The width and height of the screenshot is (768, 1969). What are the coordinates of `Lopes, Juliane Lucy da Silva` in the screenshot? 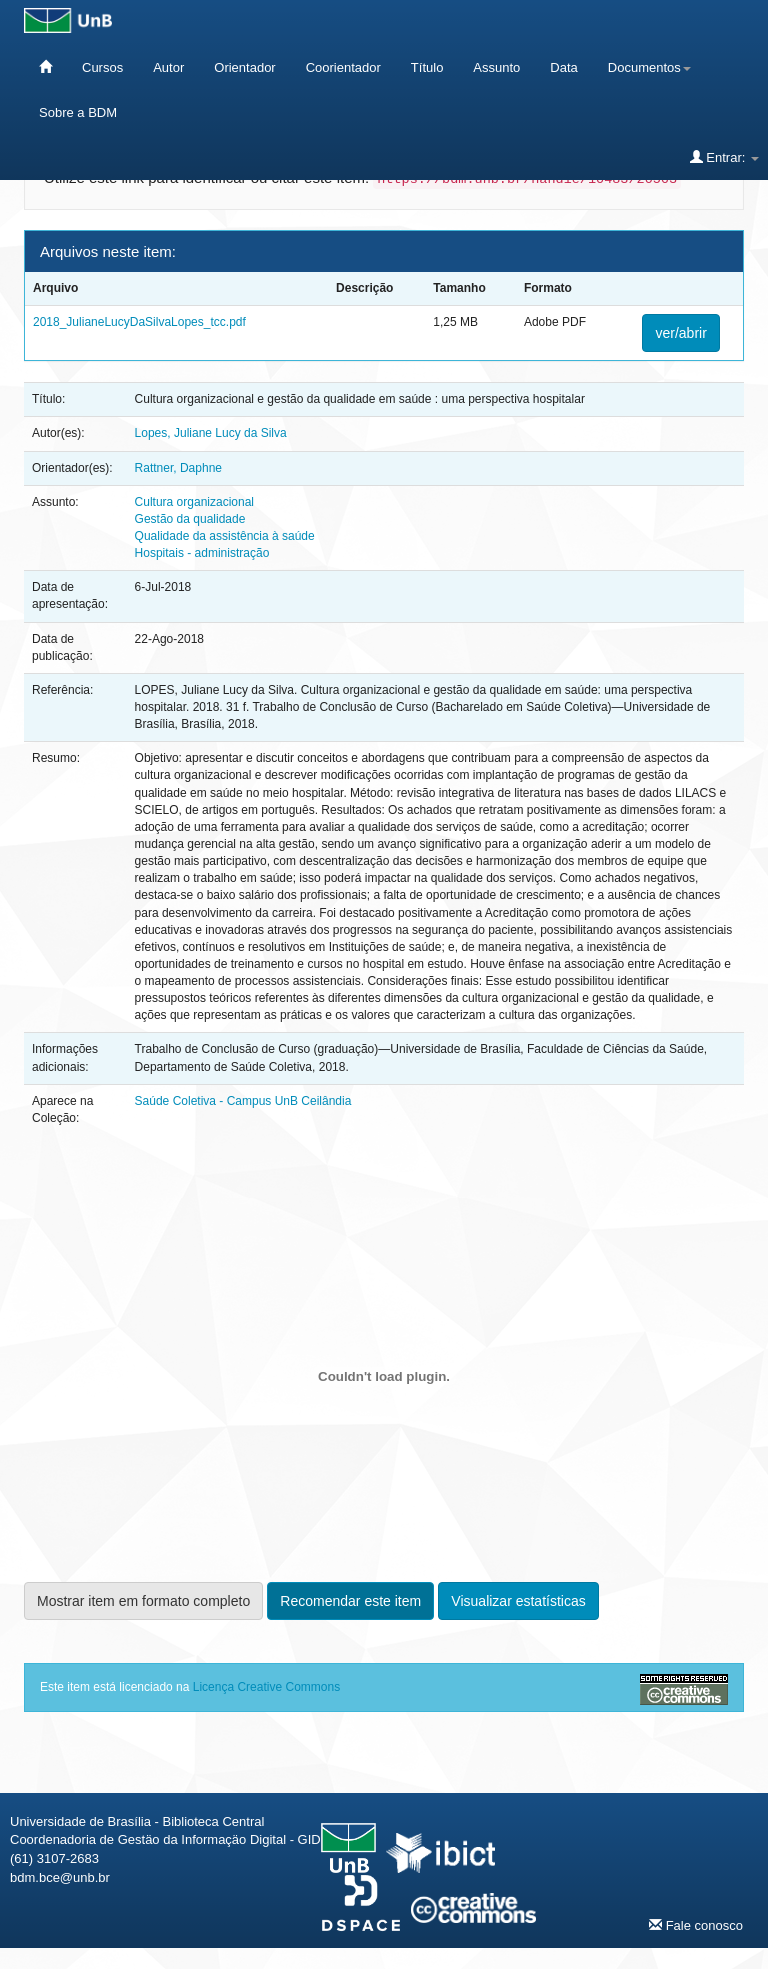 It's located at (211, 433).